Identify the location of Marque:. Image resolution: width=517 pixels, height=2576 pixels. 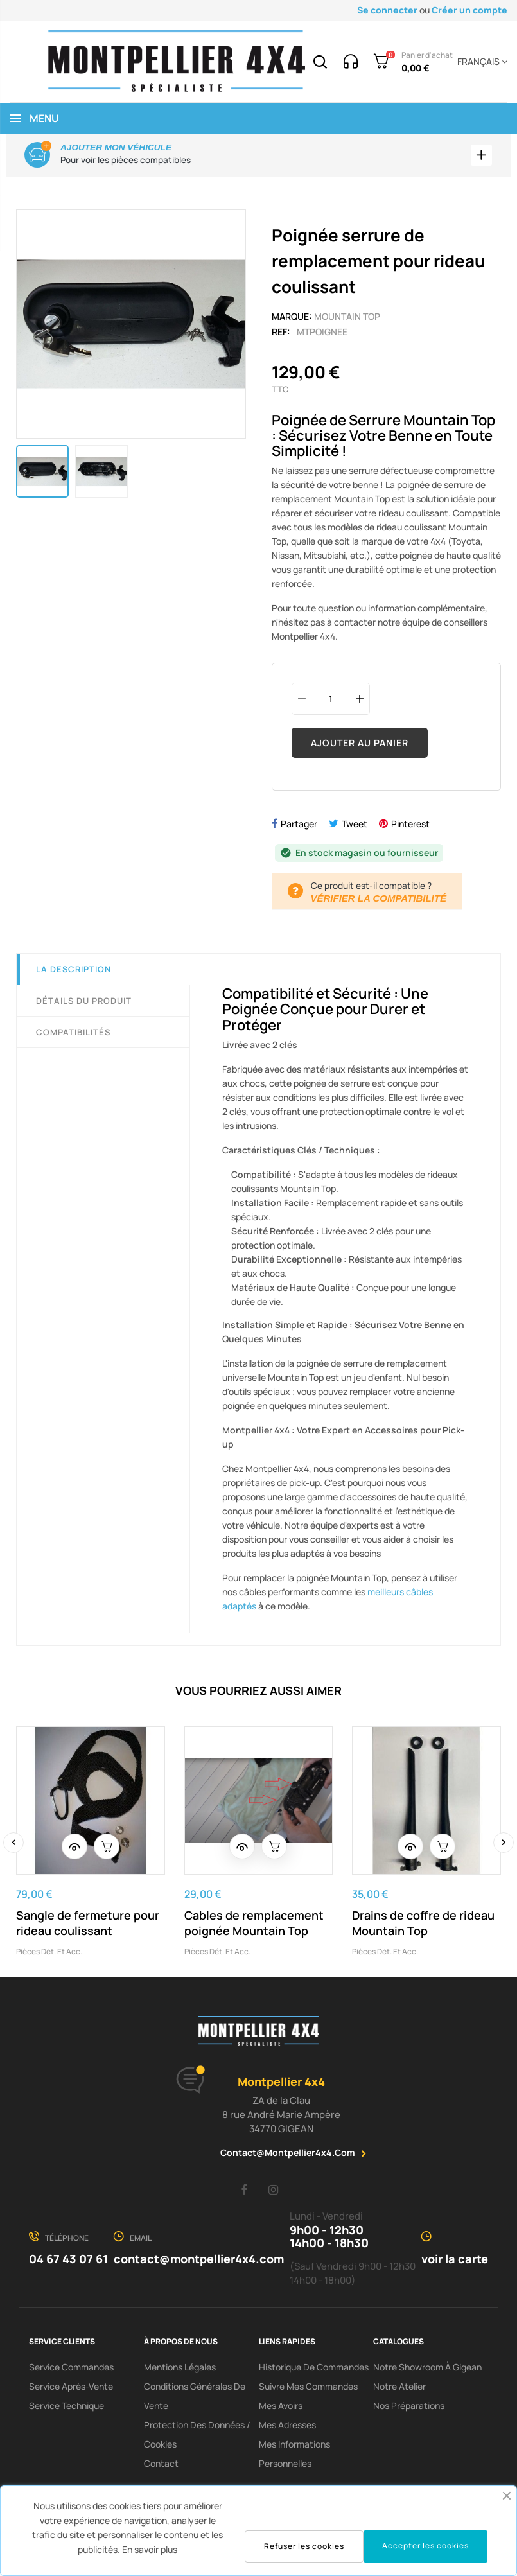
(292, 319).